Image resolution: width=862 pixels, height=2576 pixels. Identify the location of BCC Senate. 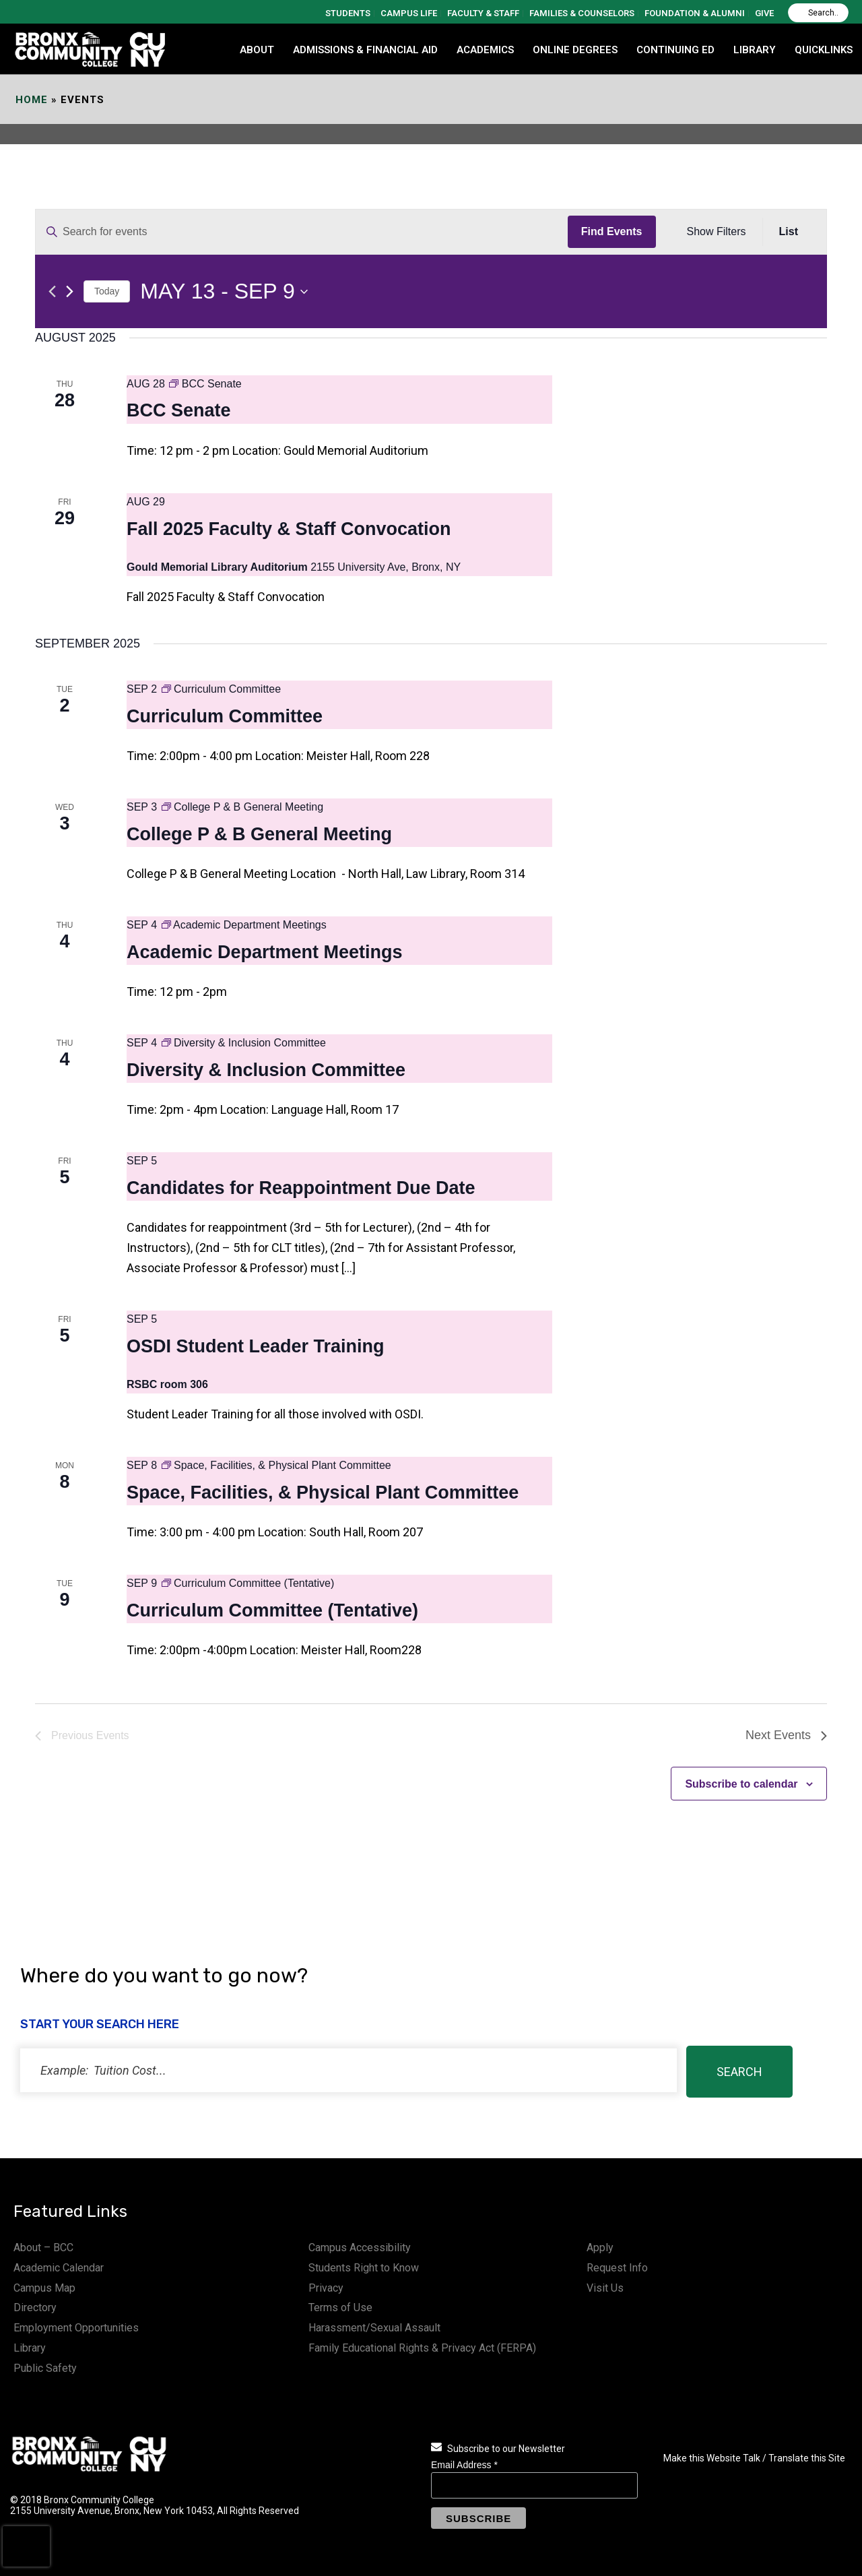
(179, 410).